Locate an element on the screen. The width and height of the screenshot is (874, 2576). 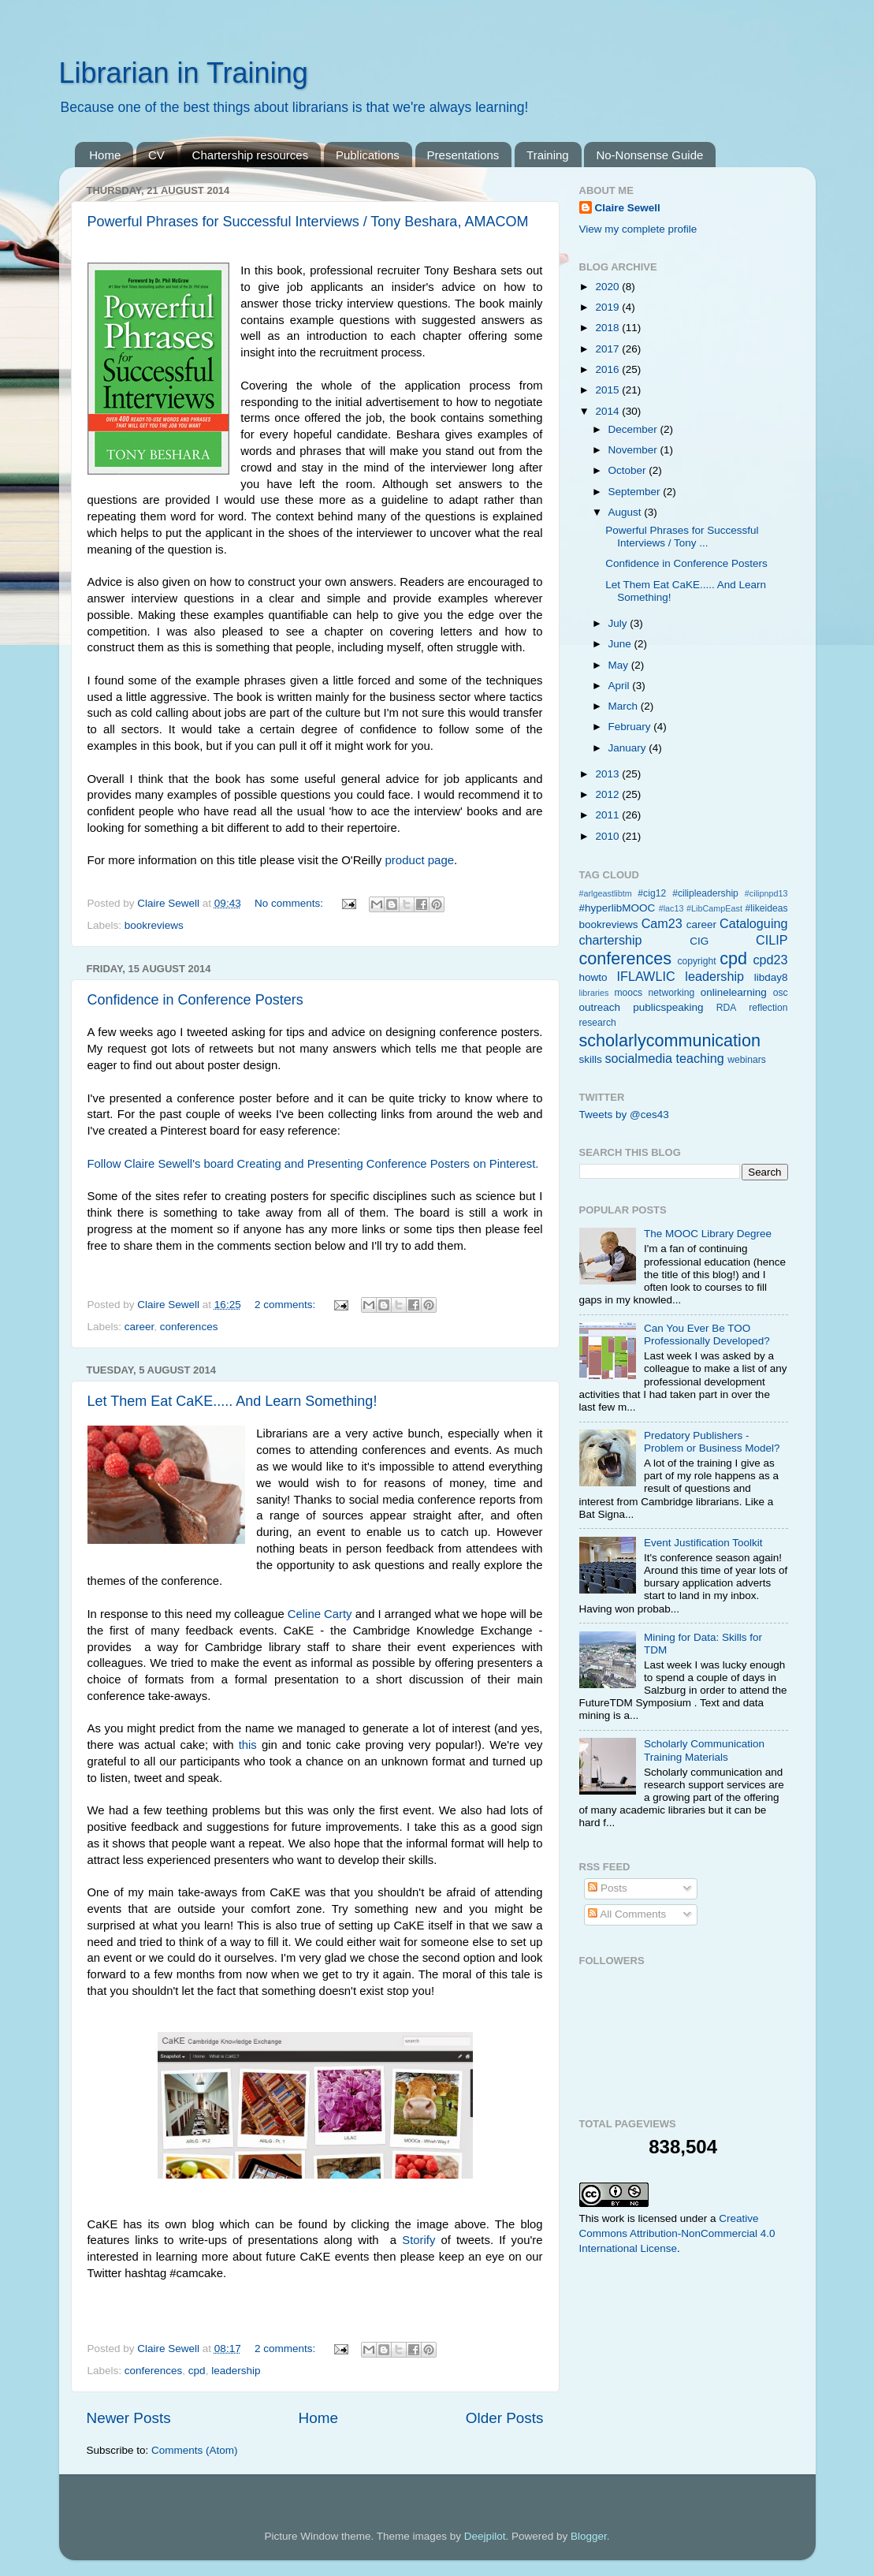
leadership is located at coordinates (235, 2371).